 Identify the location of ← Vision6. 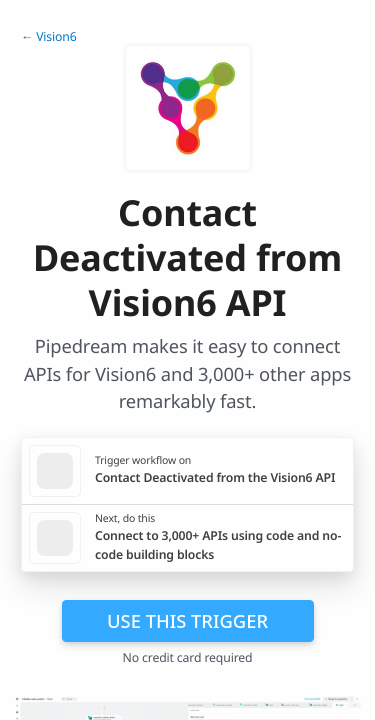
(49, 36).